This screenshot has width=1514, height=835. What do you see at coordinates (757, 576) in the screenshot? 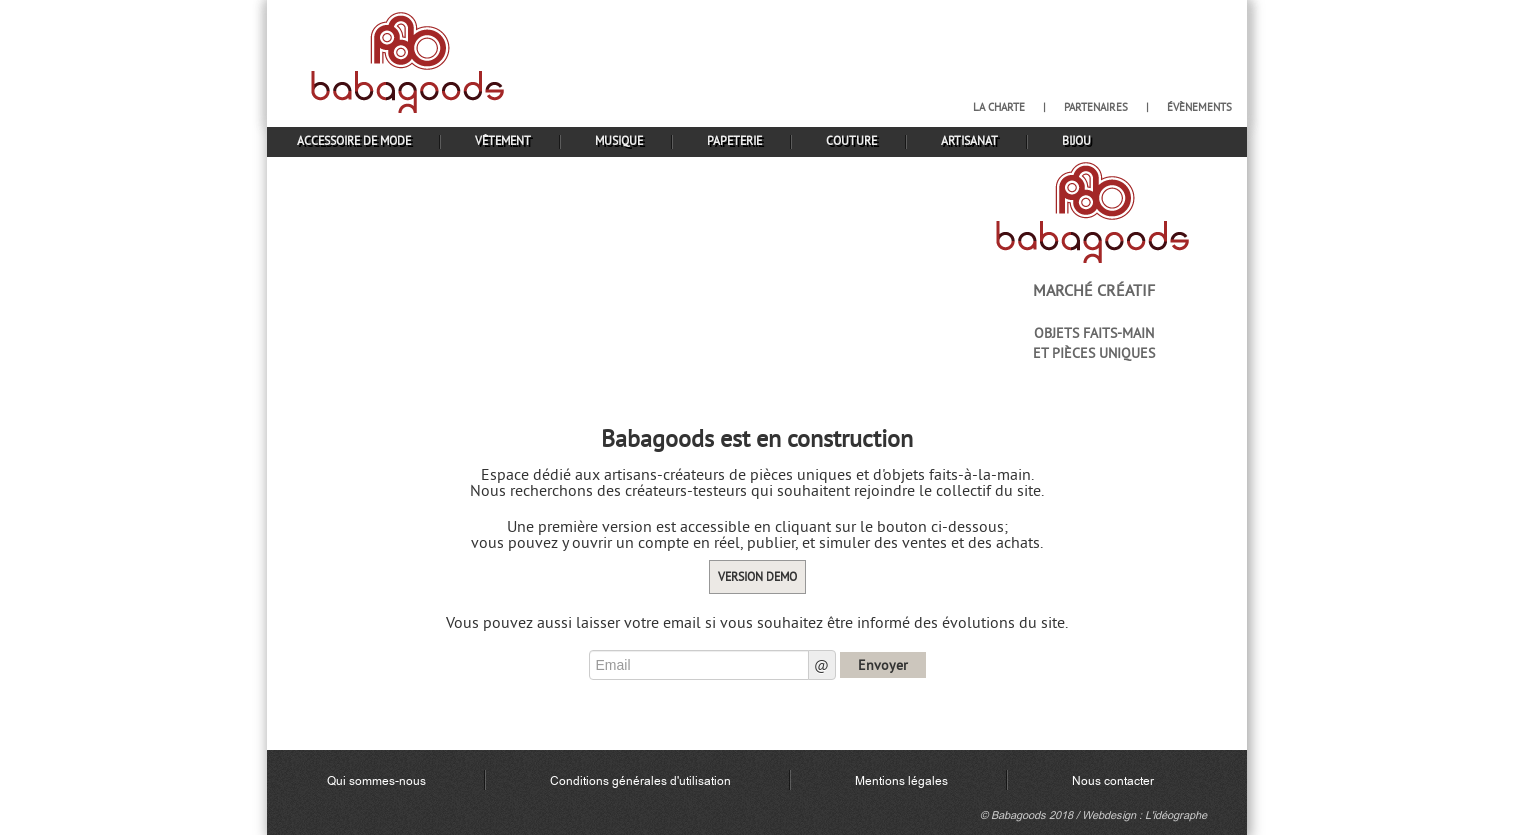
I see `Version demo` at bounding box center [757, 576].